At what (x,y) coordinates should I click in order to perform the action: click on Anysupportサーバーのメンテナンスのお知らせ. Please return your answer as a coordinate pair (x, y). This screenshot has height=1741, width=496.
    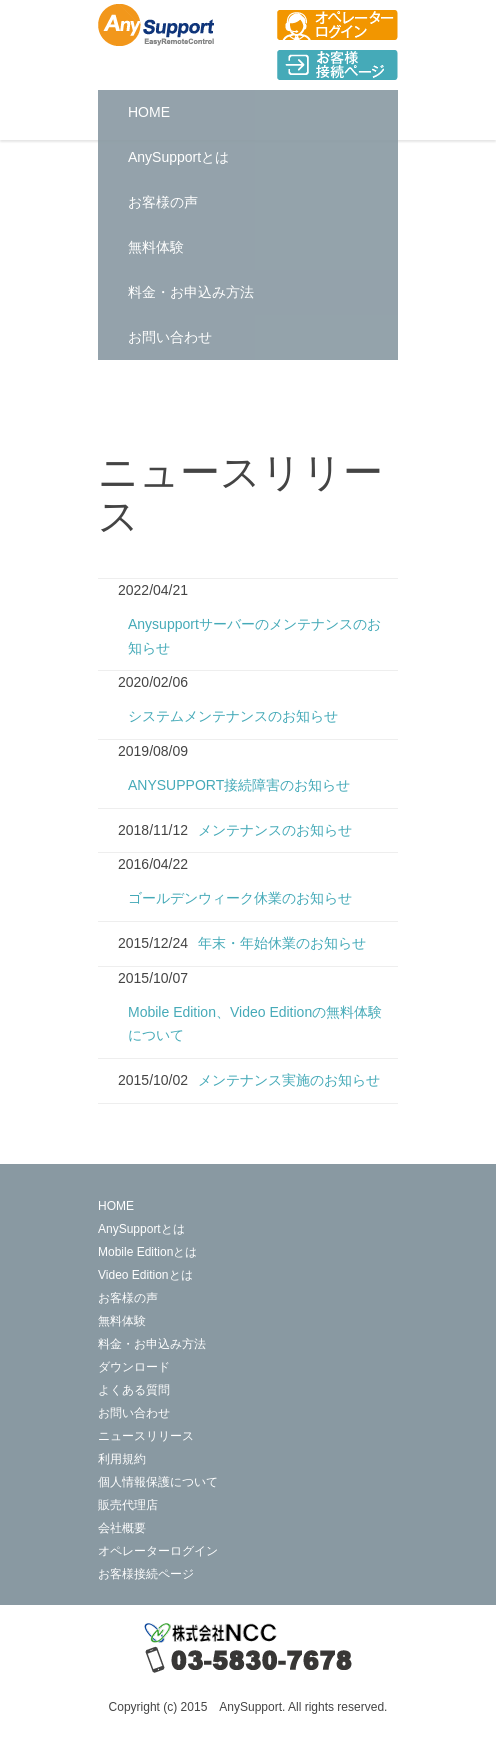
    Looking at the image, I should click on (254, 636).